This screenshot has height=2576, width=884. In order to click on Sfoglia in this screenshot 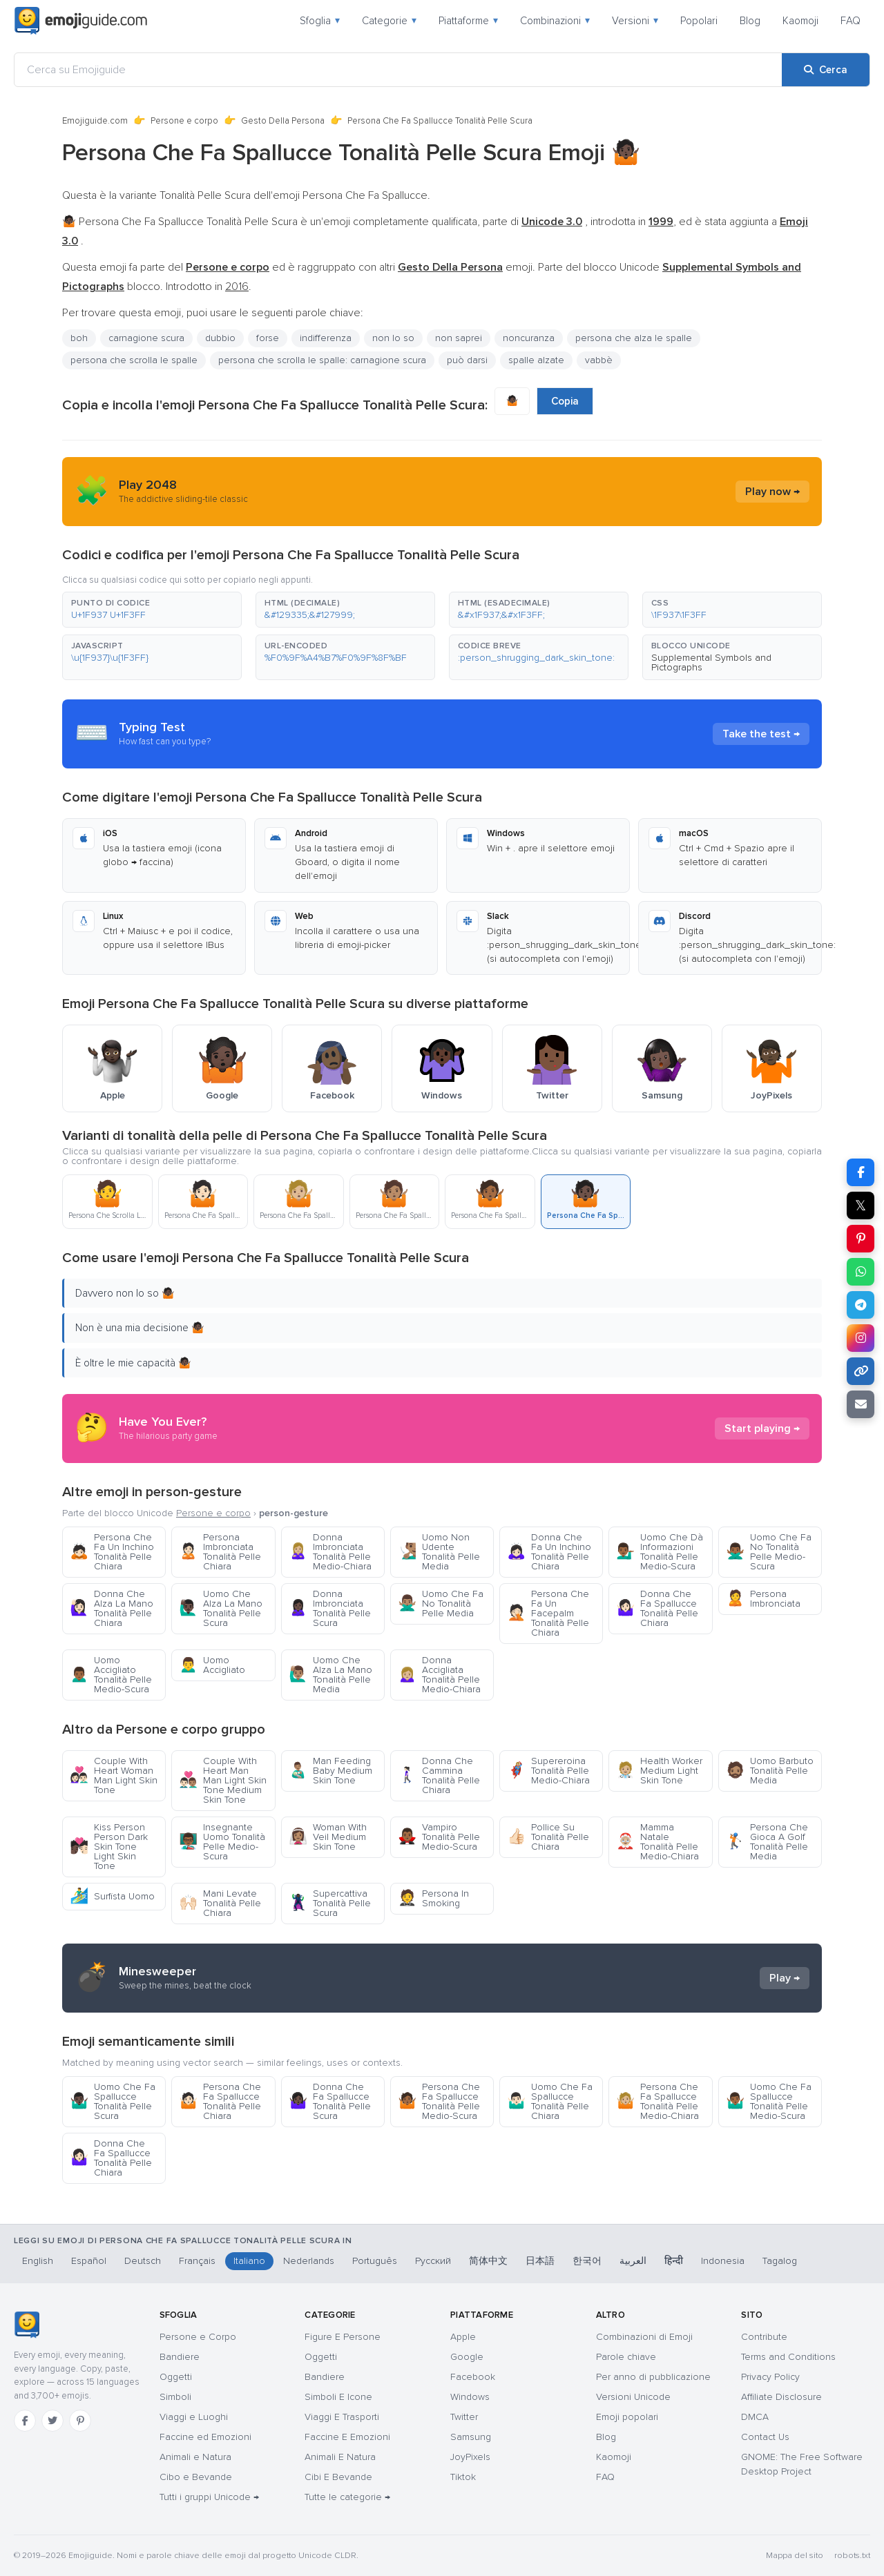, I will do `click(320, 20)`.